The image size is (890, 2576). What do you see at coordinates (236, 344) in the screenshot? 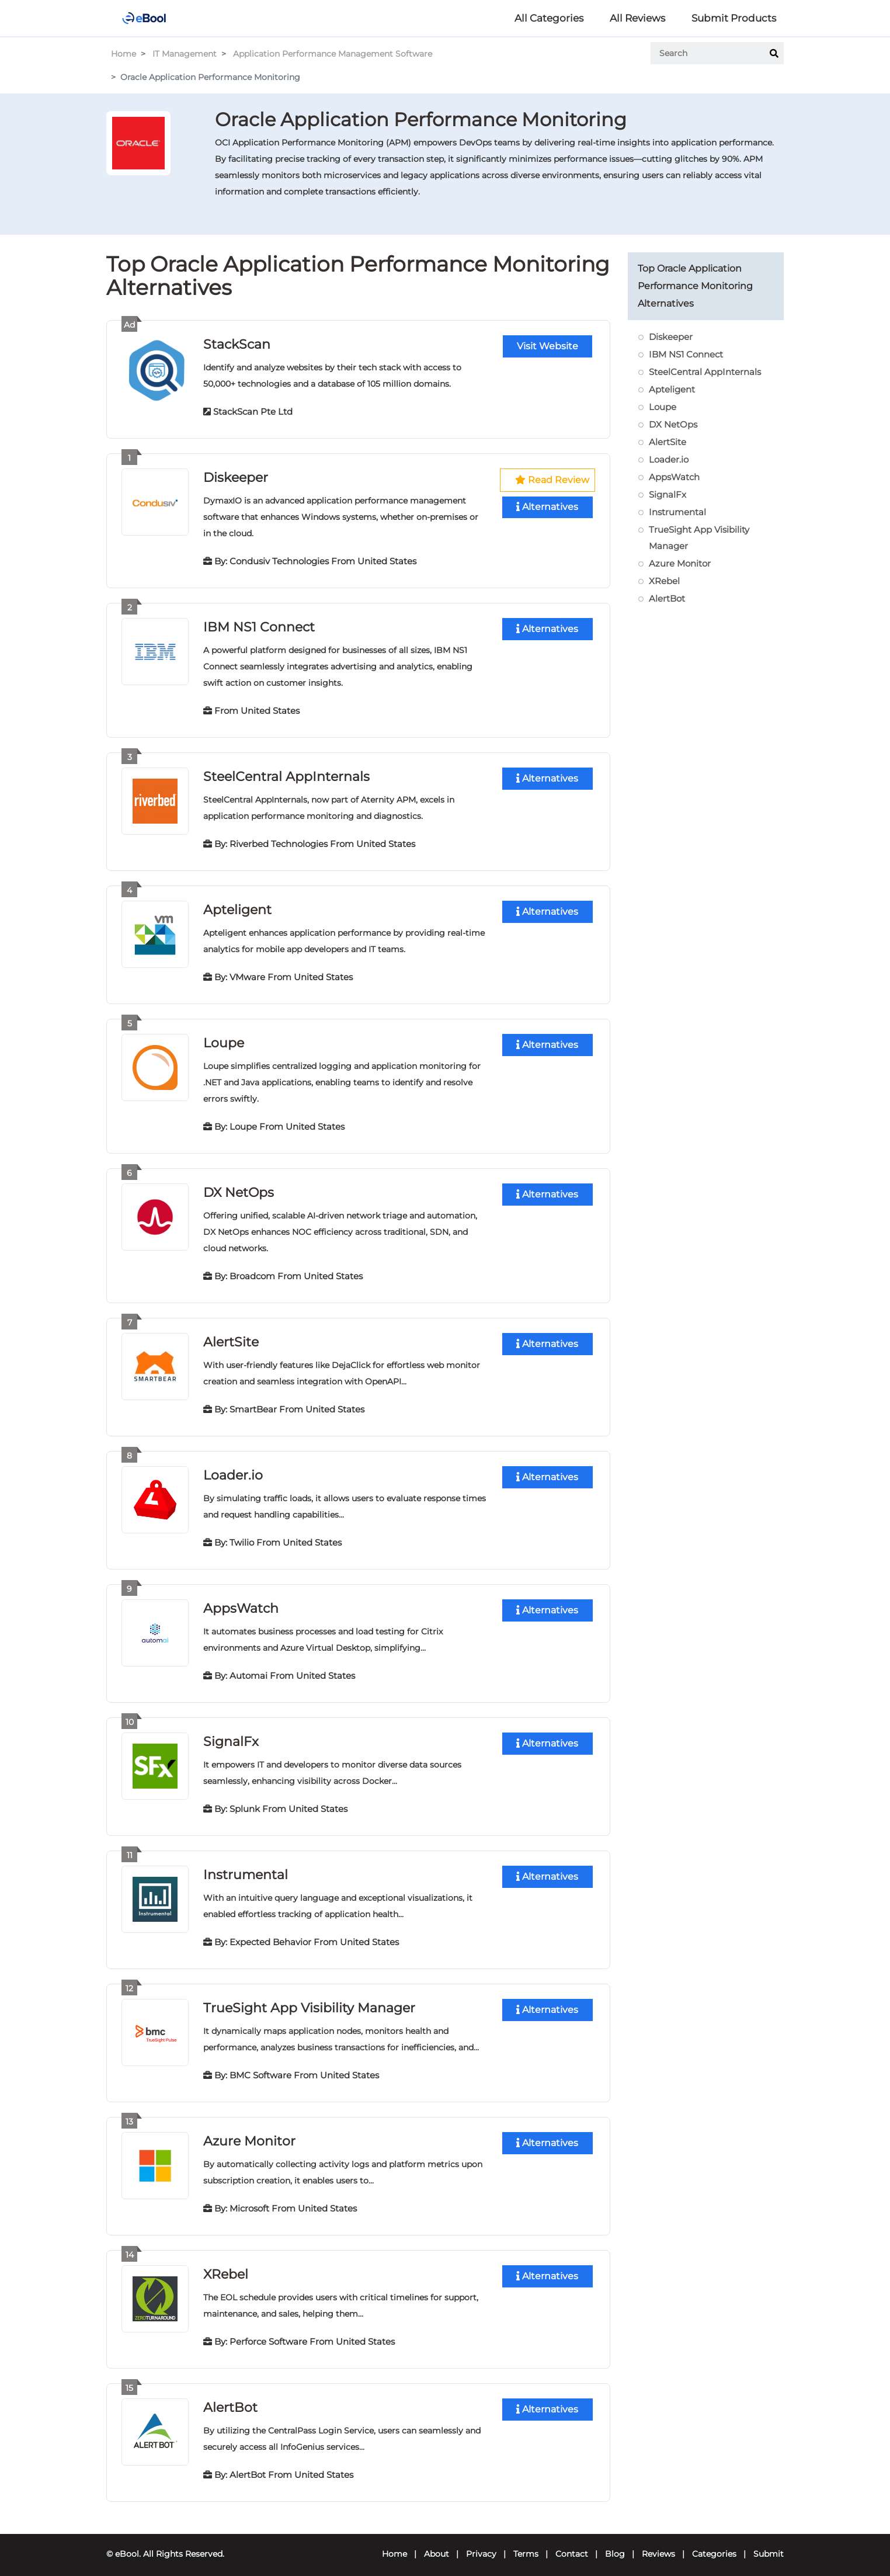
I see `StackScan` at bounding box center [236, 344].